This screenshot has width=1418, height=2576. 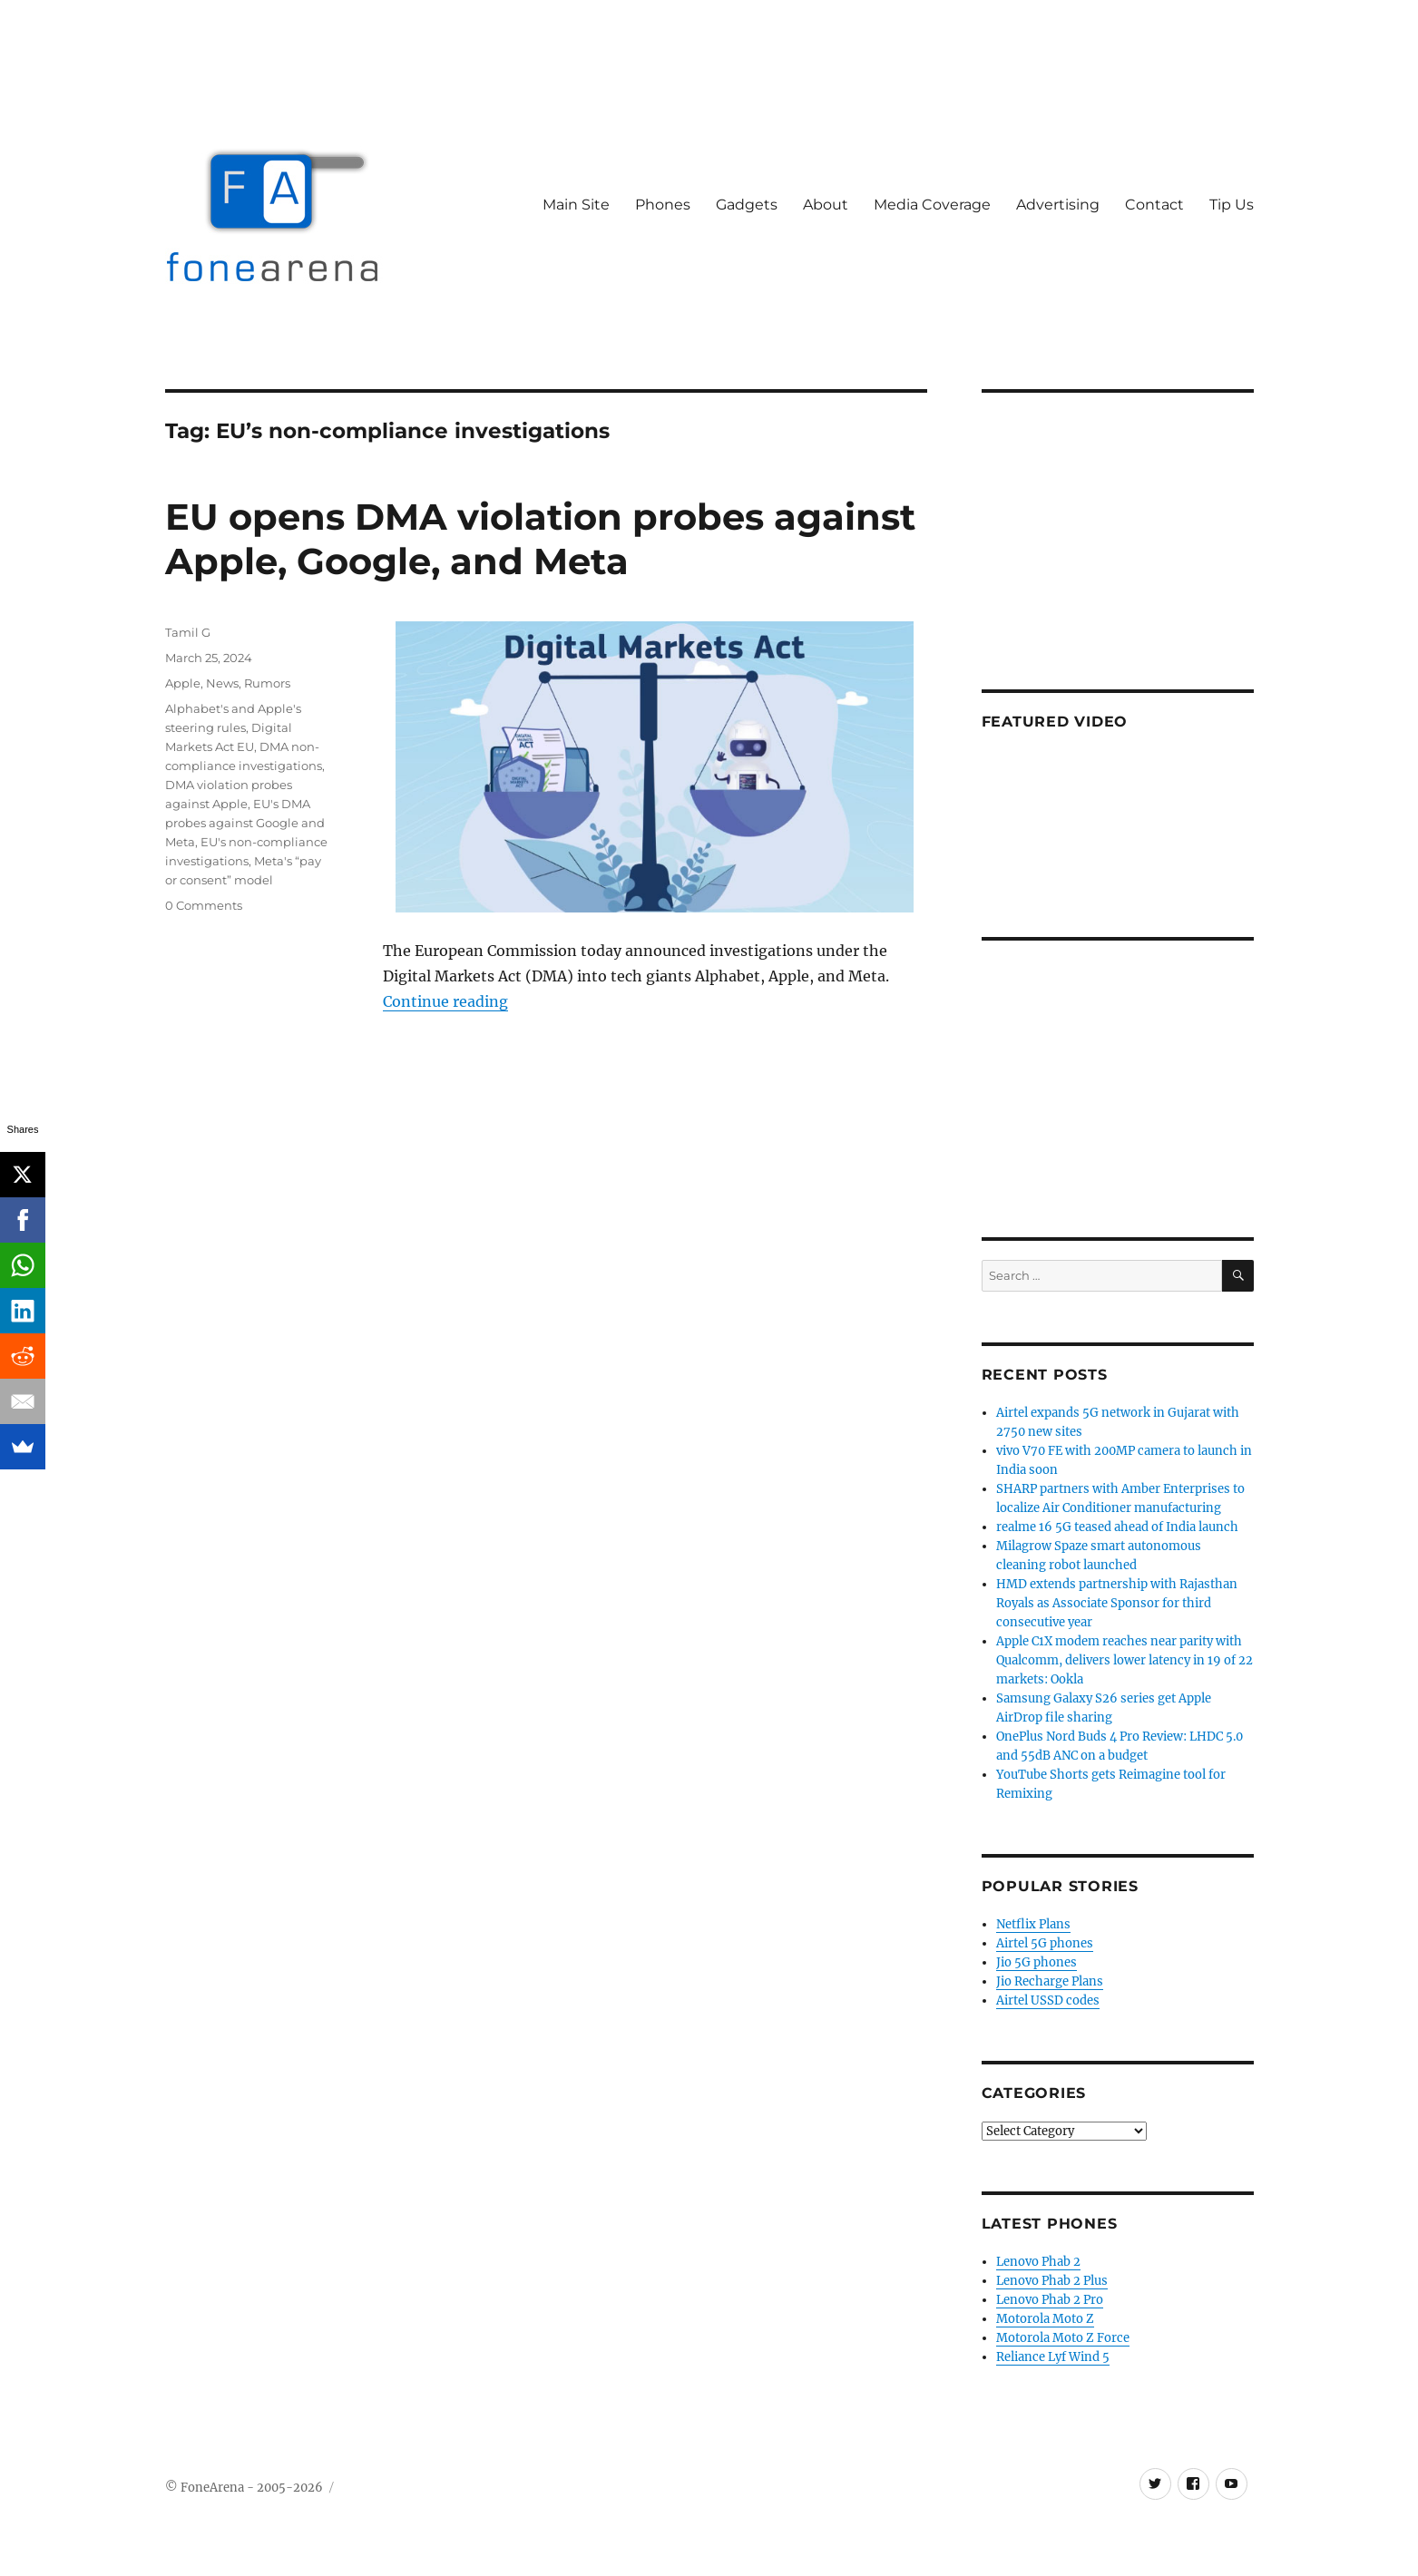 I want to click on Rumors, so click(x=267, y=683).